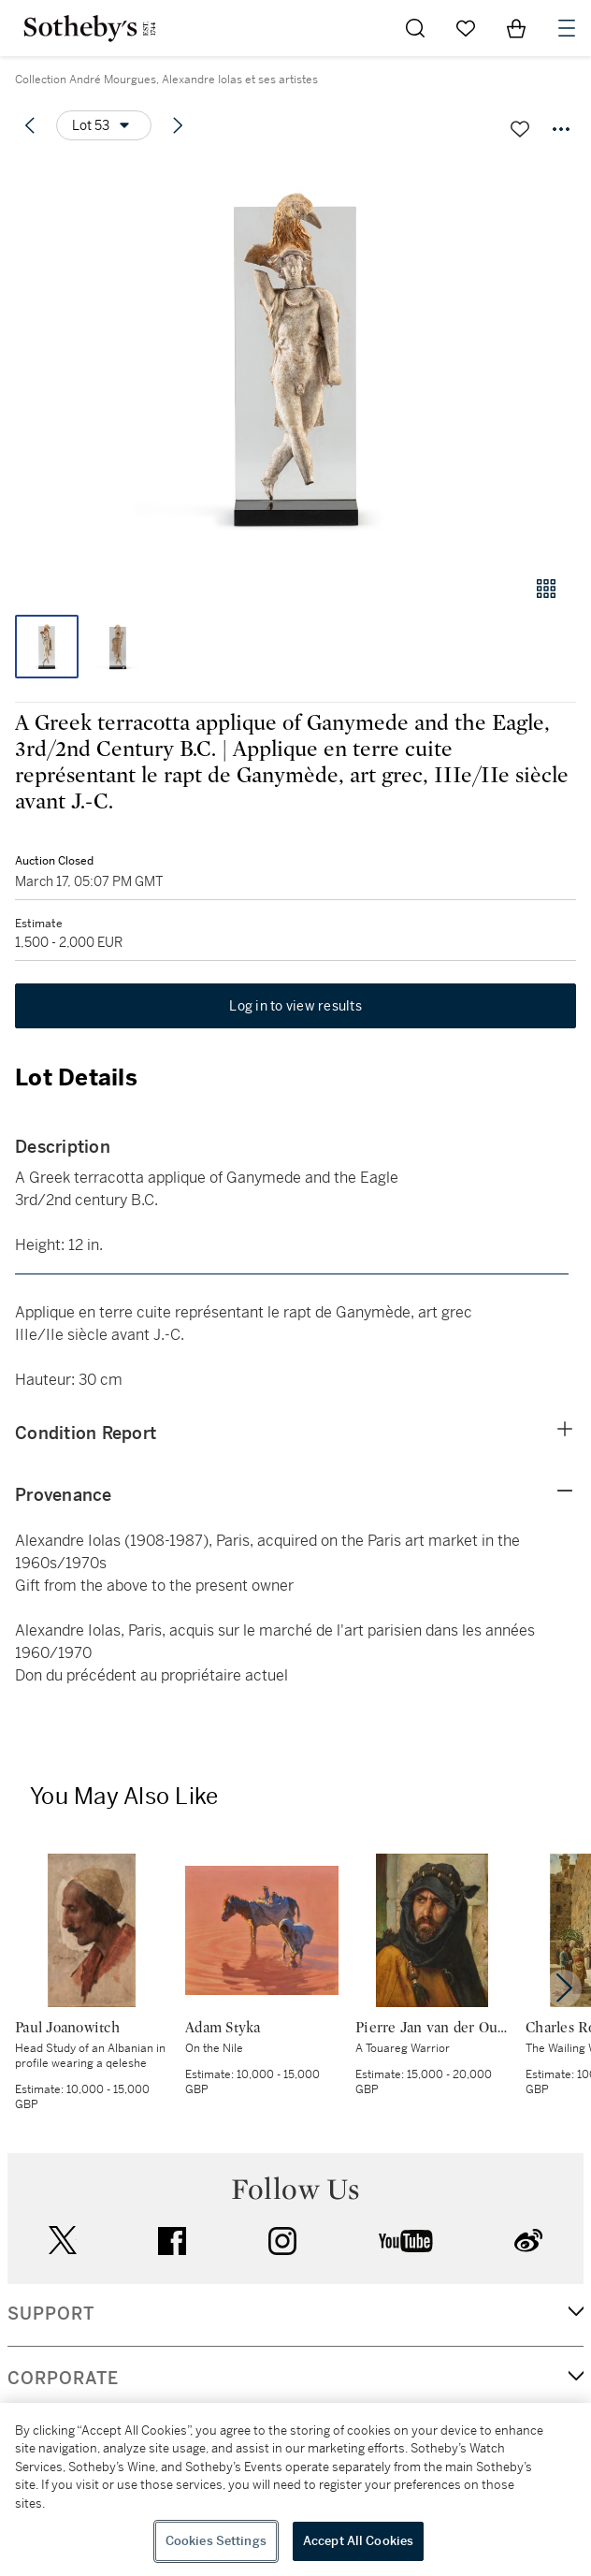 Image resolution: width=591 pixels, height=2576 pixels. I want to click on [Go to My Favorites], so click(465, 28).